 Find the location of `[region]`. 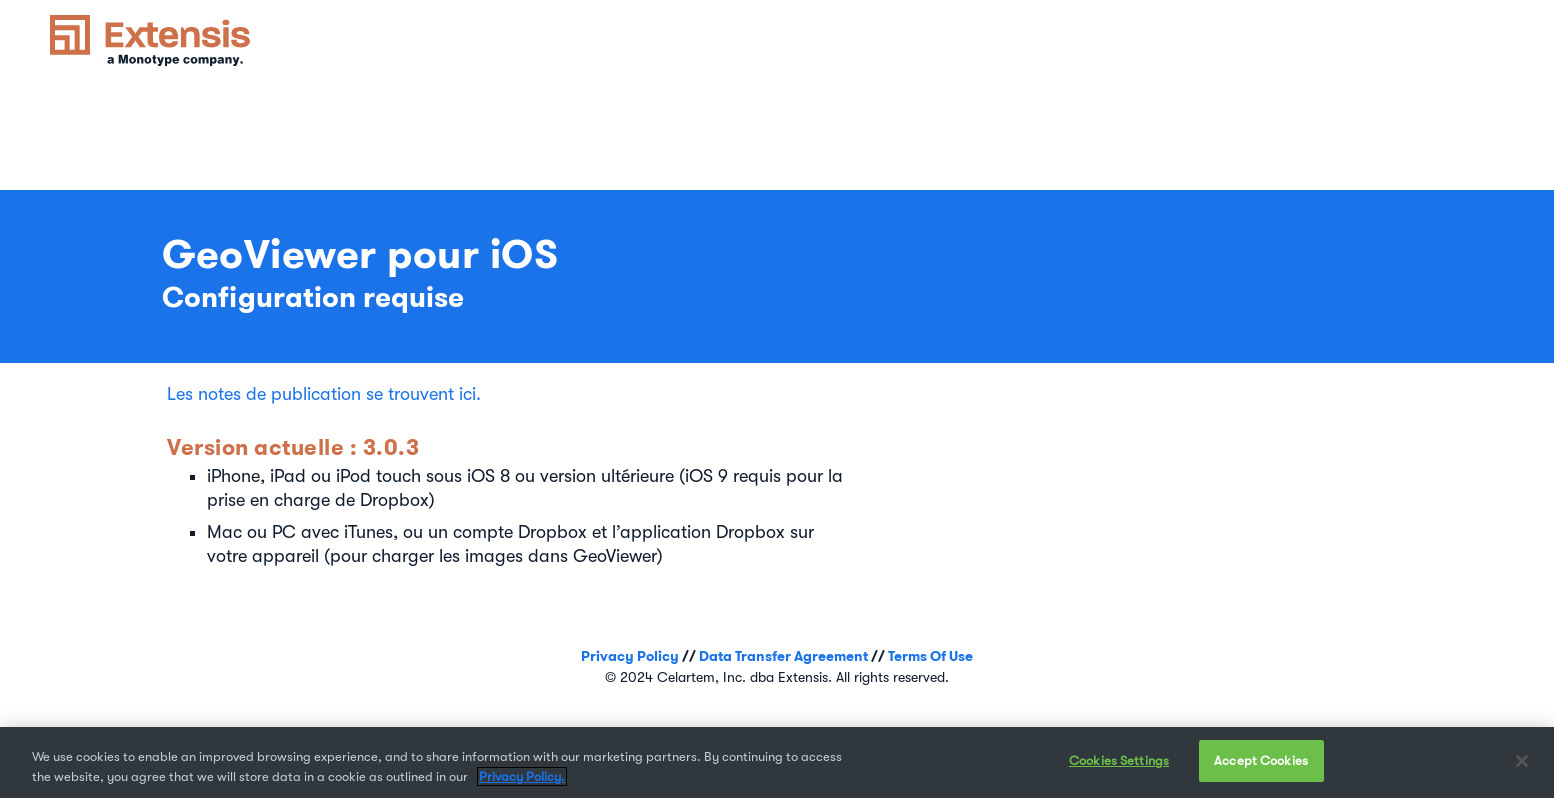

[region] is located at coordinates (777, 762).